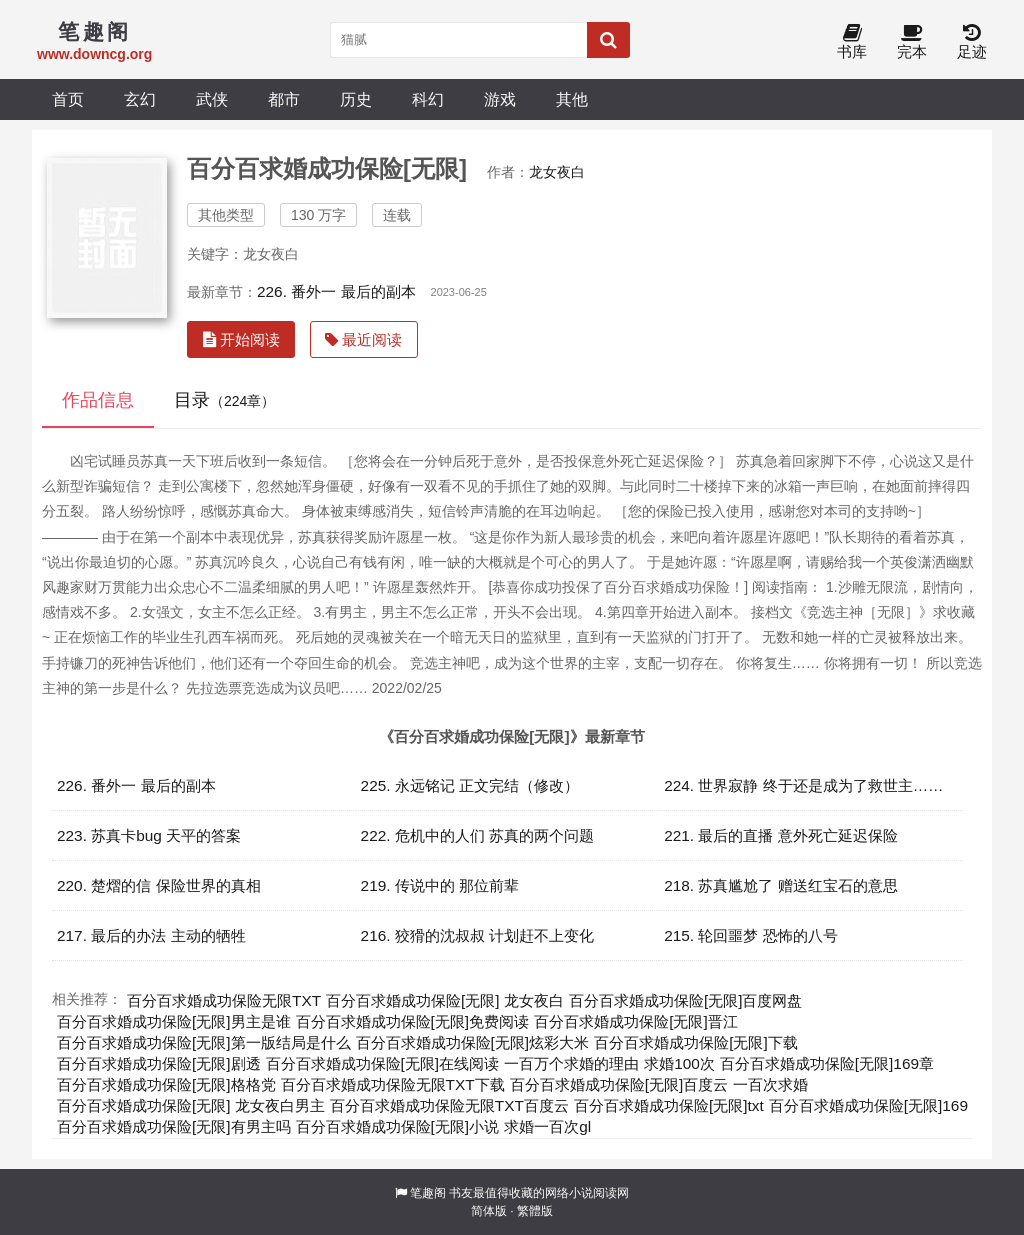  What do you see at coordinates (159, 1063) in the screenshot?
I see `百分百求婚成功保险[无限]剧透` at bounding box center [159, 1063].